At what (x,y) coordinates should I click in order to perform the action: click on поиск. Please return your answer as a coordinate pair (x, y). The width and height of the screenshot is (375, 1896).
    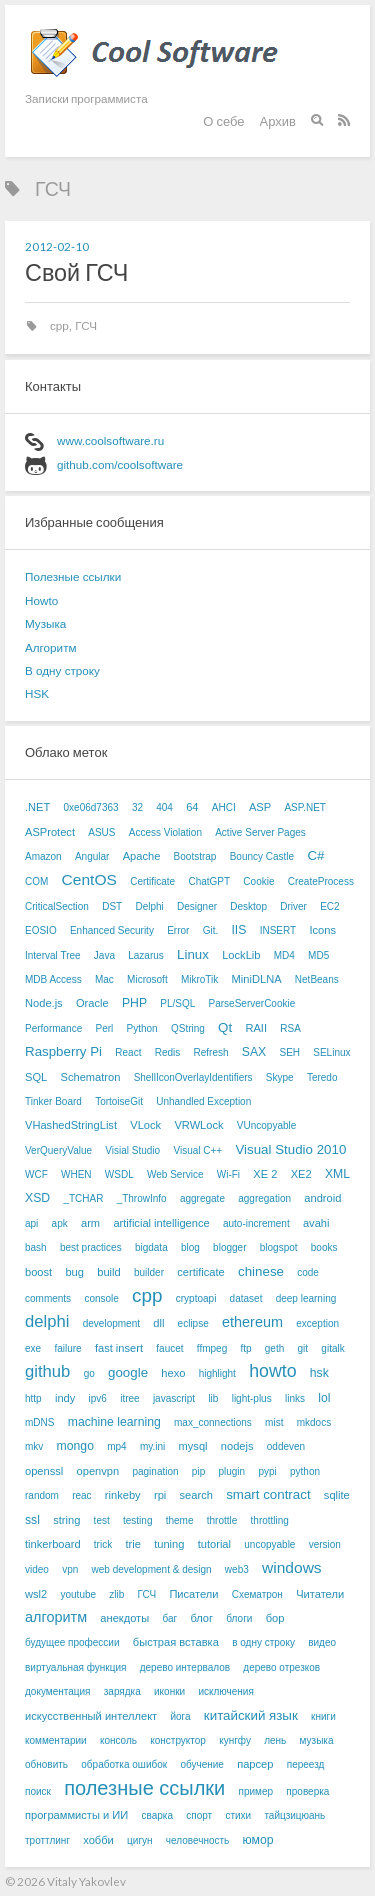
    Looking at the image, I should click on (38, 1791).